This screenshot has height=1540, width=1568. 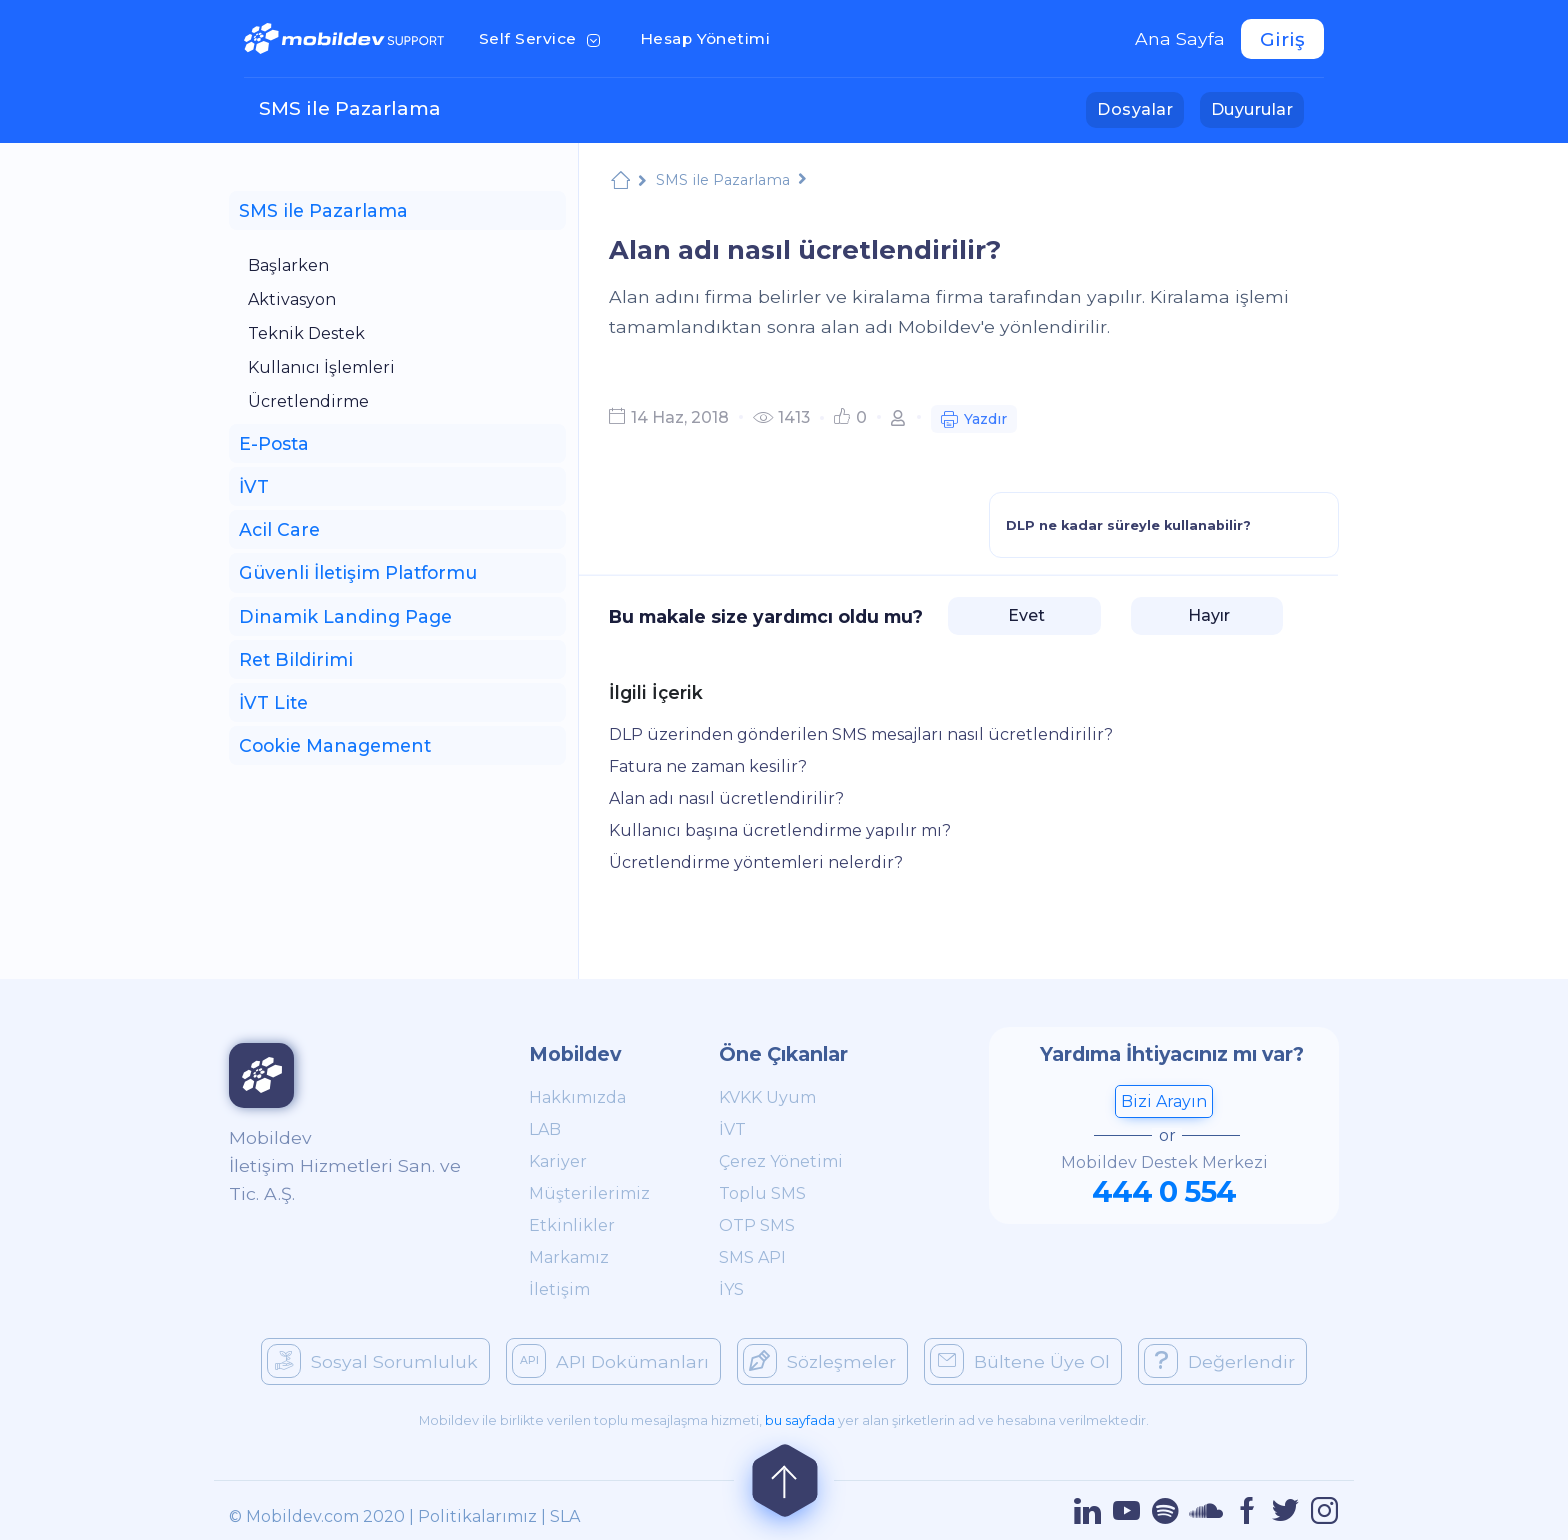 I want to click on Sosyal Sorumluluk, so click(x=372, y=1361).